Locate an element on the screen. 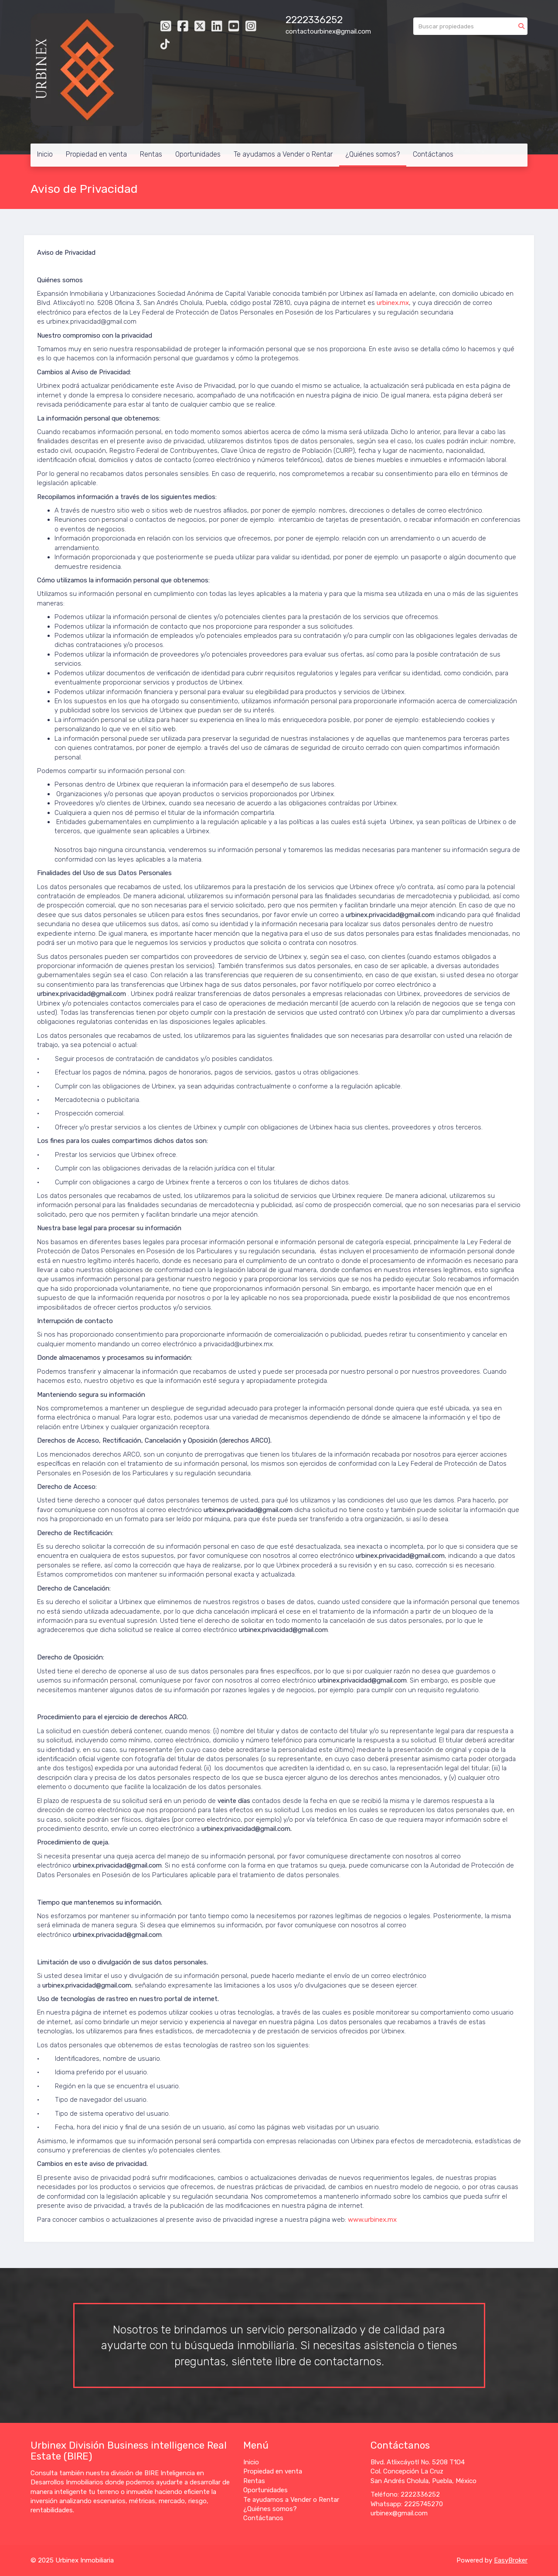  Inicio is located at coordinates (45, 154).